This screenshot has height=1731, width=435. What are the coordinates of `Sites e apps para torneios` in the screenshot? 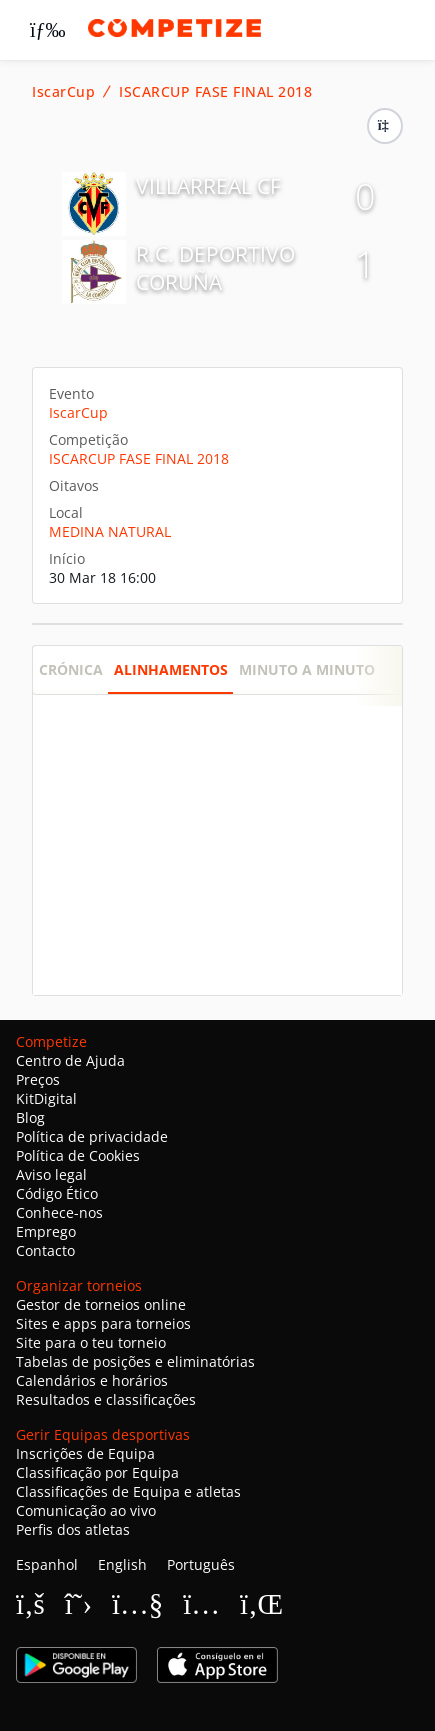 It's located at (103, 1323).